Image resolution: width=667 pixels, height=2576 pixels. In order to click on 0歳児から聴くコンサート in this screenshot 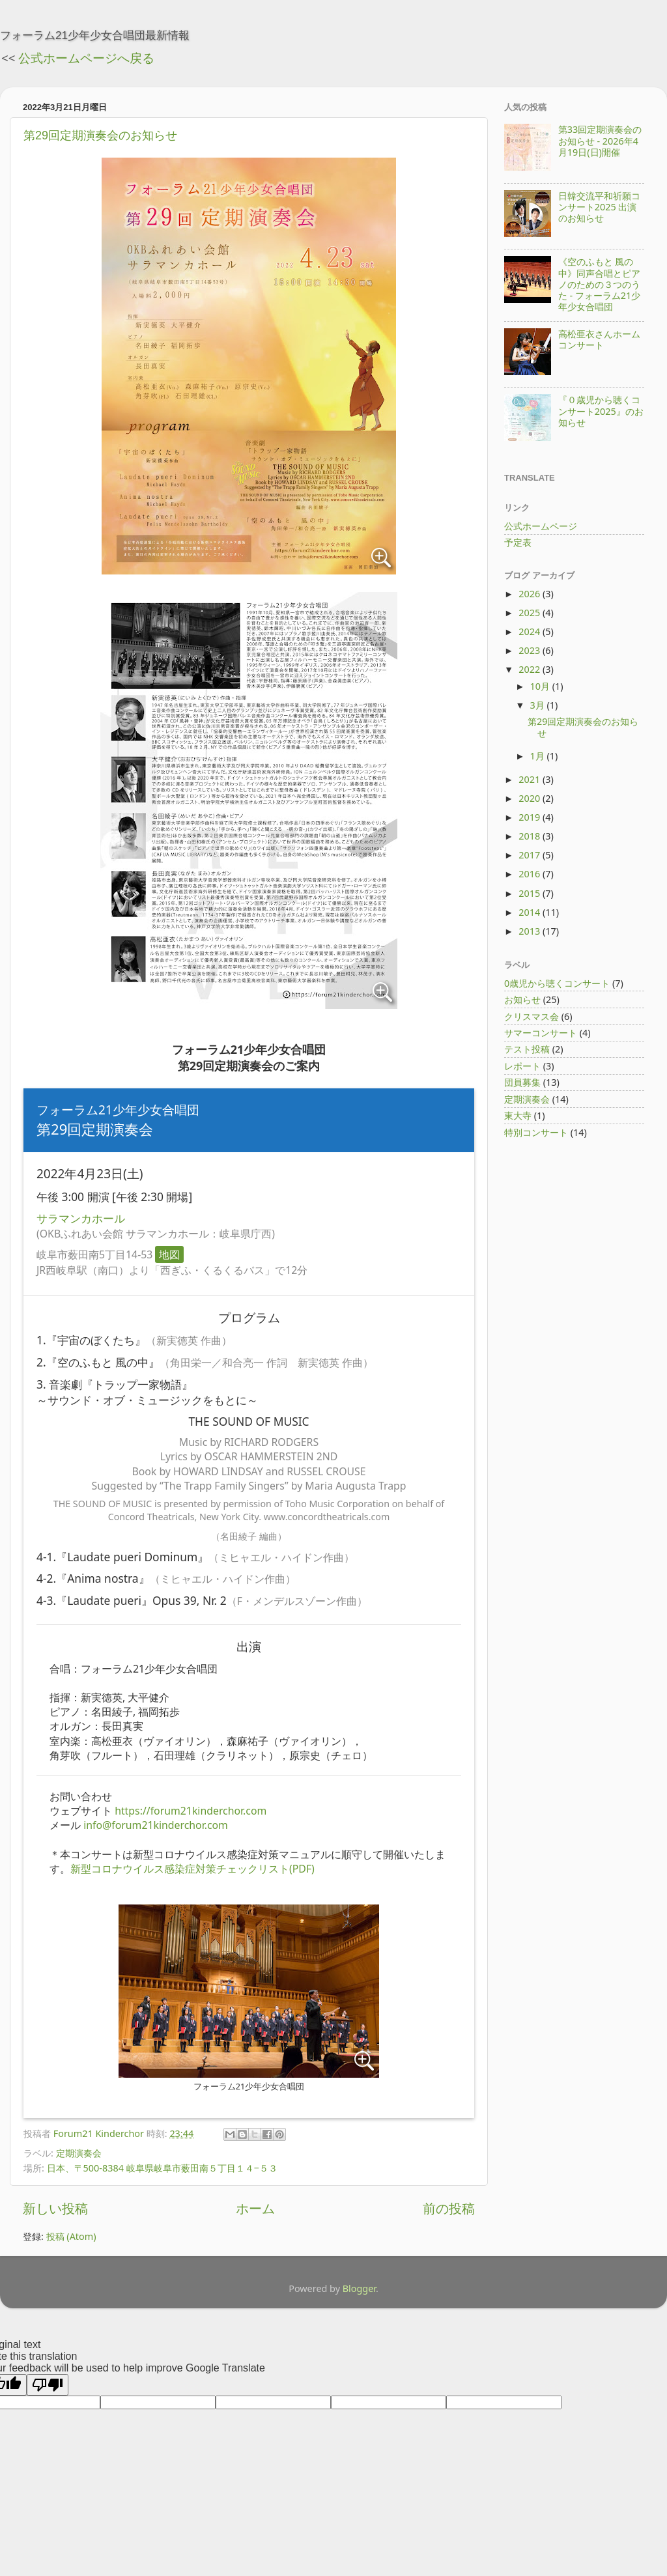, I will do `click(557, 983)`.